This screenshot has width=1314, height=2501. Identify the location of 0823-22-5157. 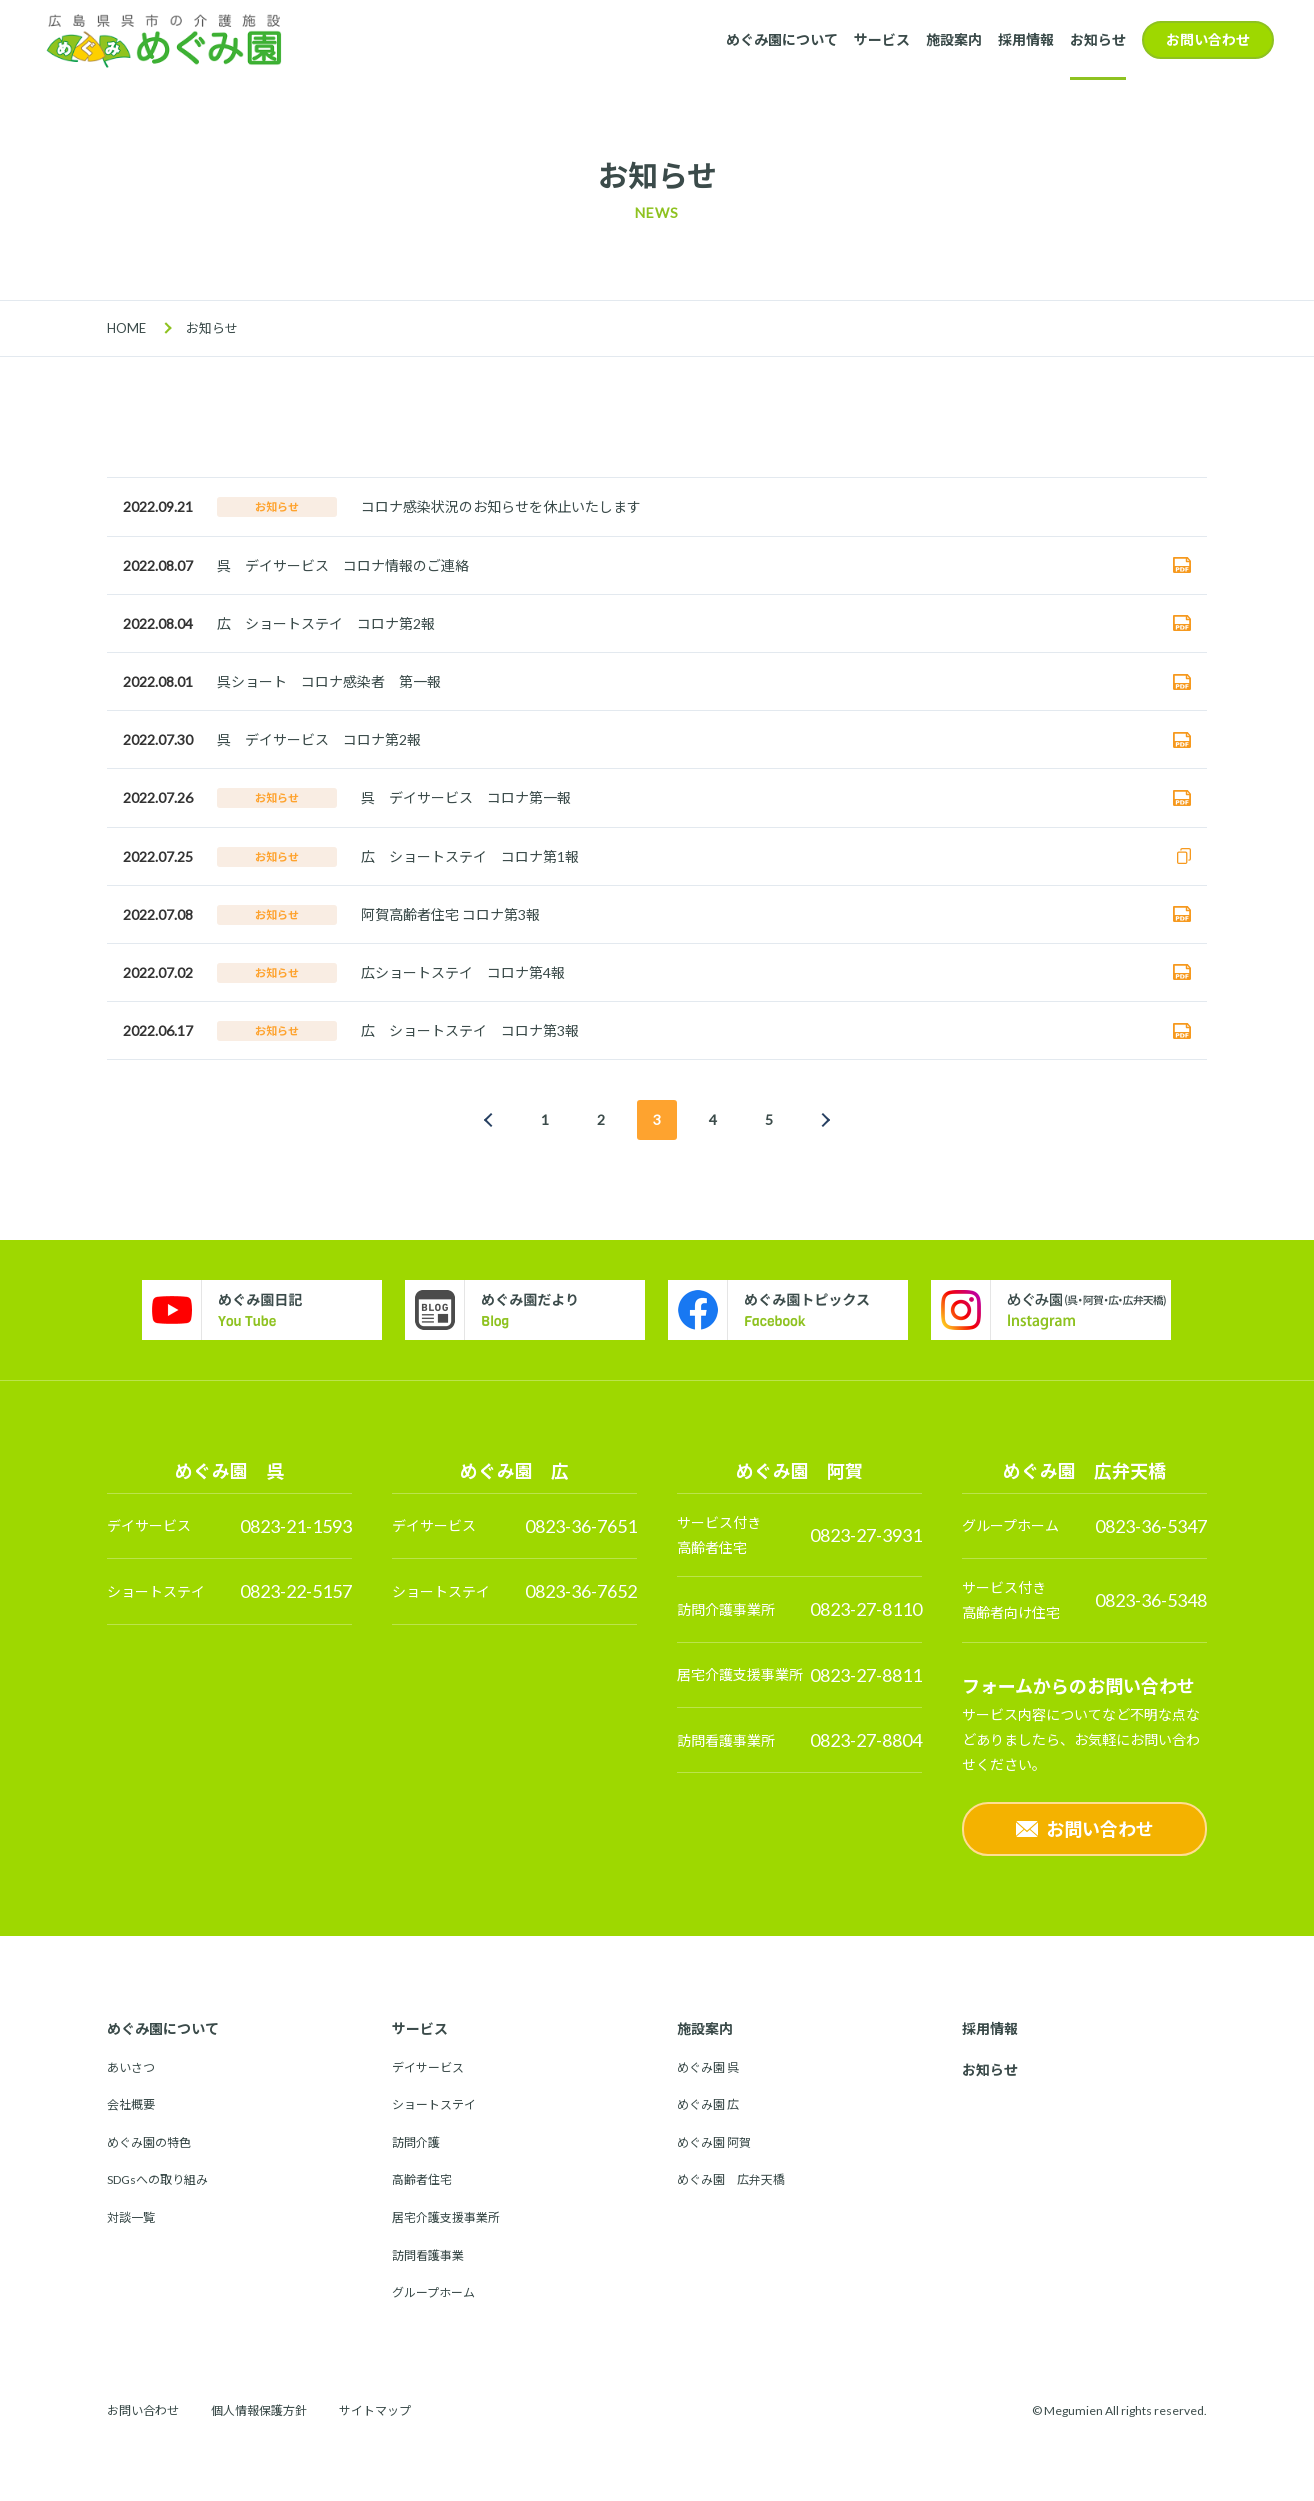
(296, 1591).